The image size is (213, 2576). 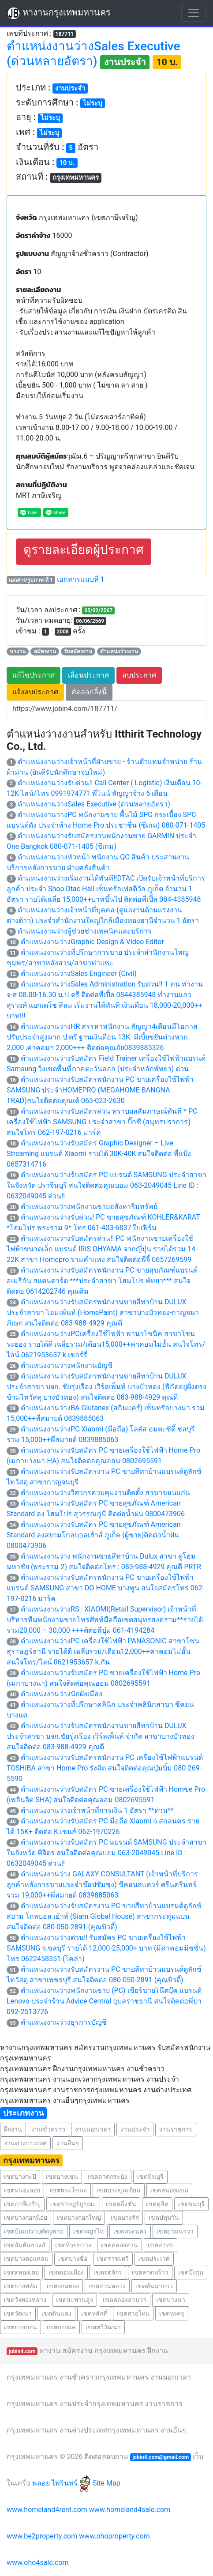 I want to click on เขตป้อมปราบศัตรูพ่าย, so click(x=34, y=2231).